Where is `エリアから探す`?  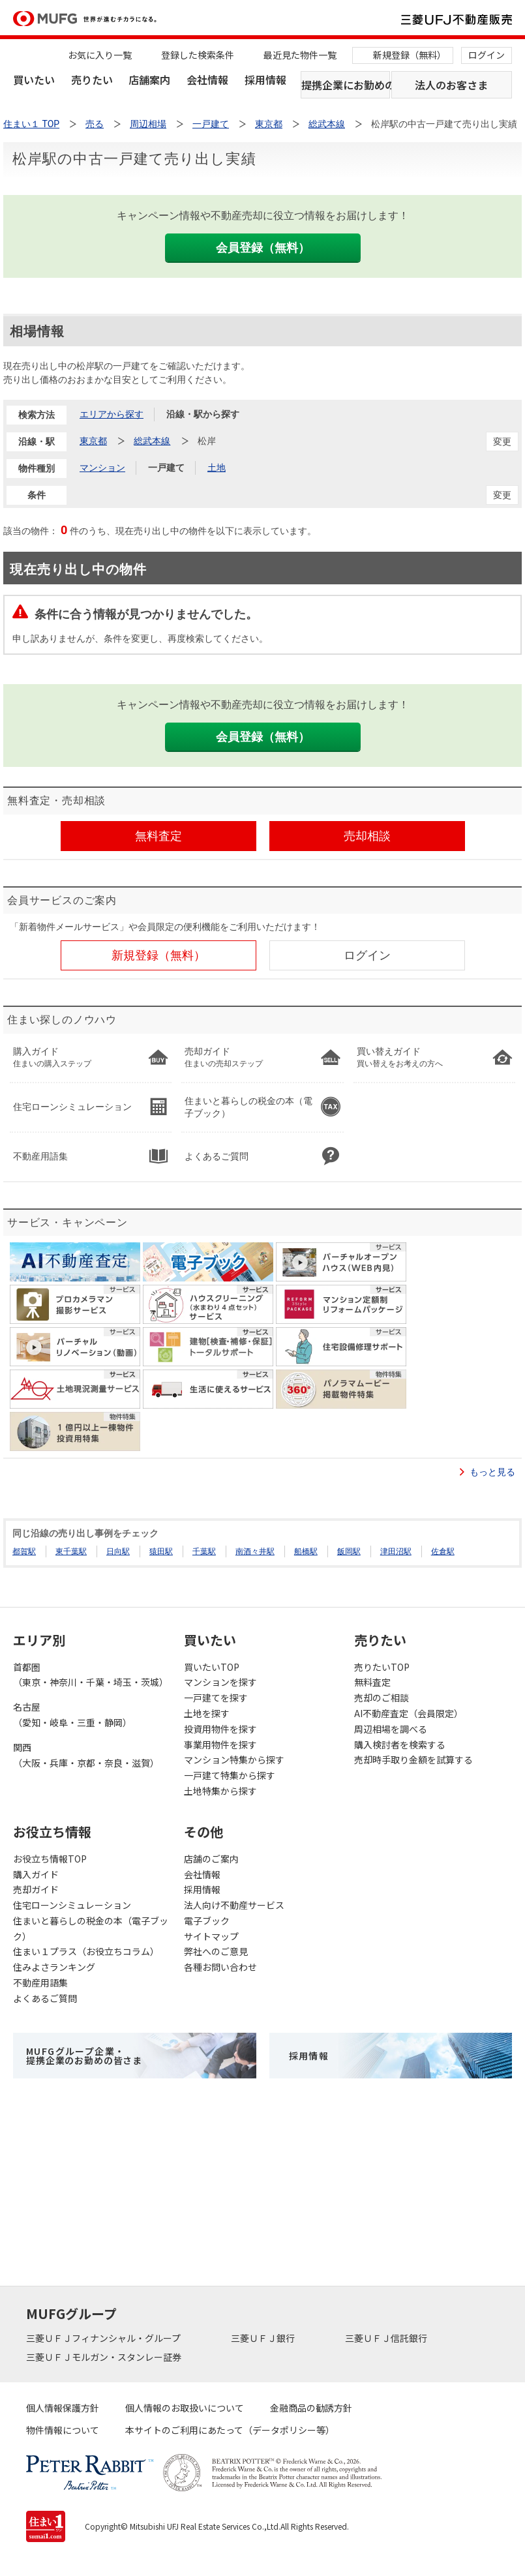
エリアから探す is located at coordinates (111, 414).